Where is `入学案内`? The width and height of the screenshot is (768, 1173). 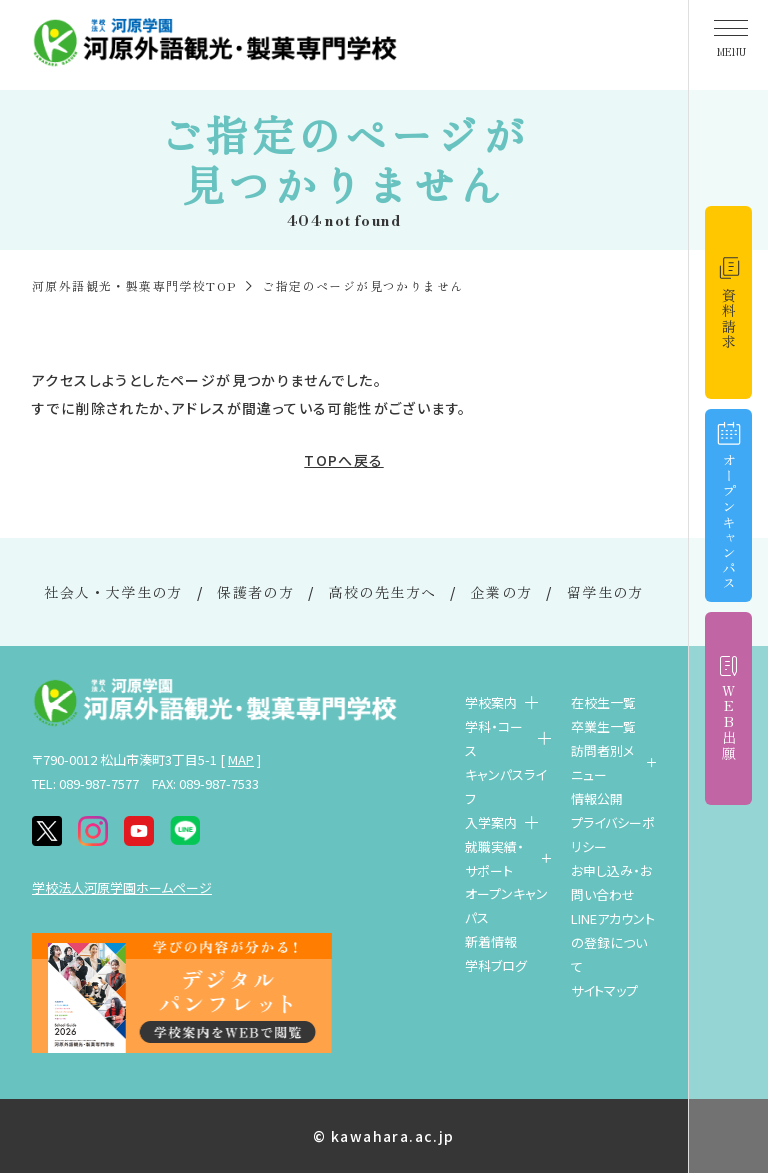
入学案内 is located at coordinates (491, 822).